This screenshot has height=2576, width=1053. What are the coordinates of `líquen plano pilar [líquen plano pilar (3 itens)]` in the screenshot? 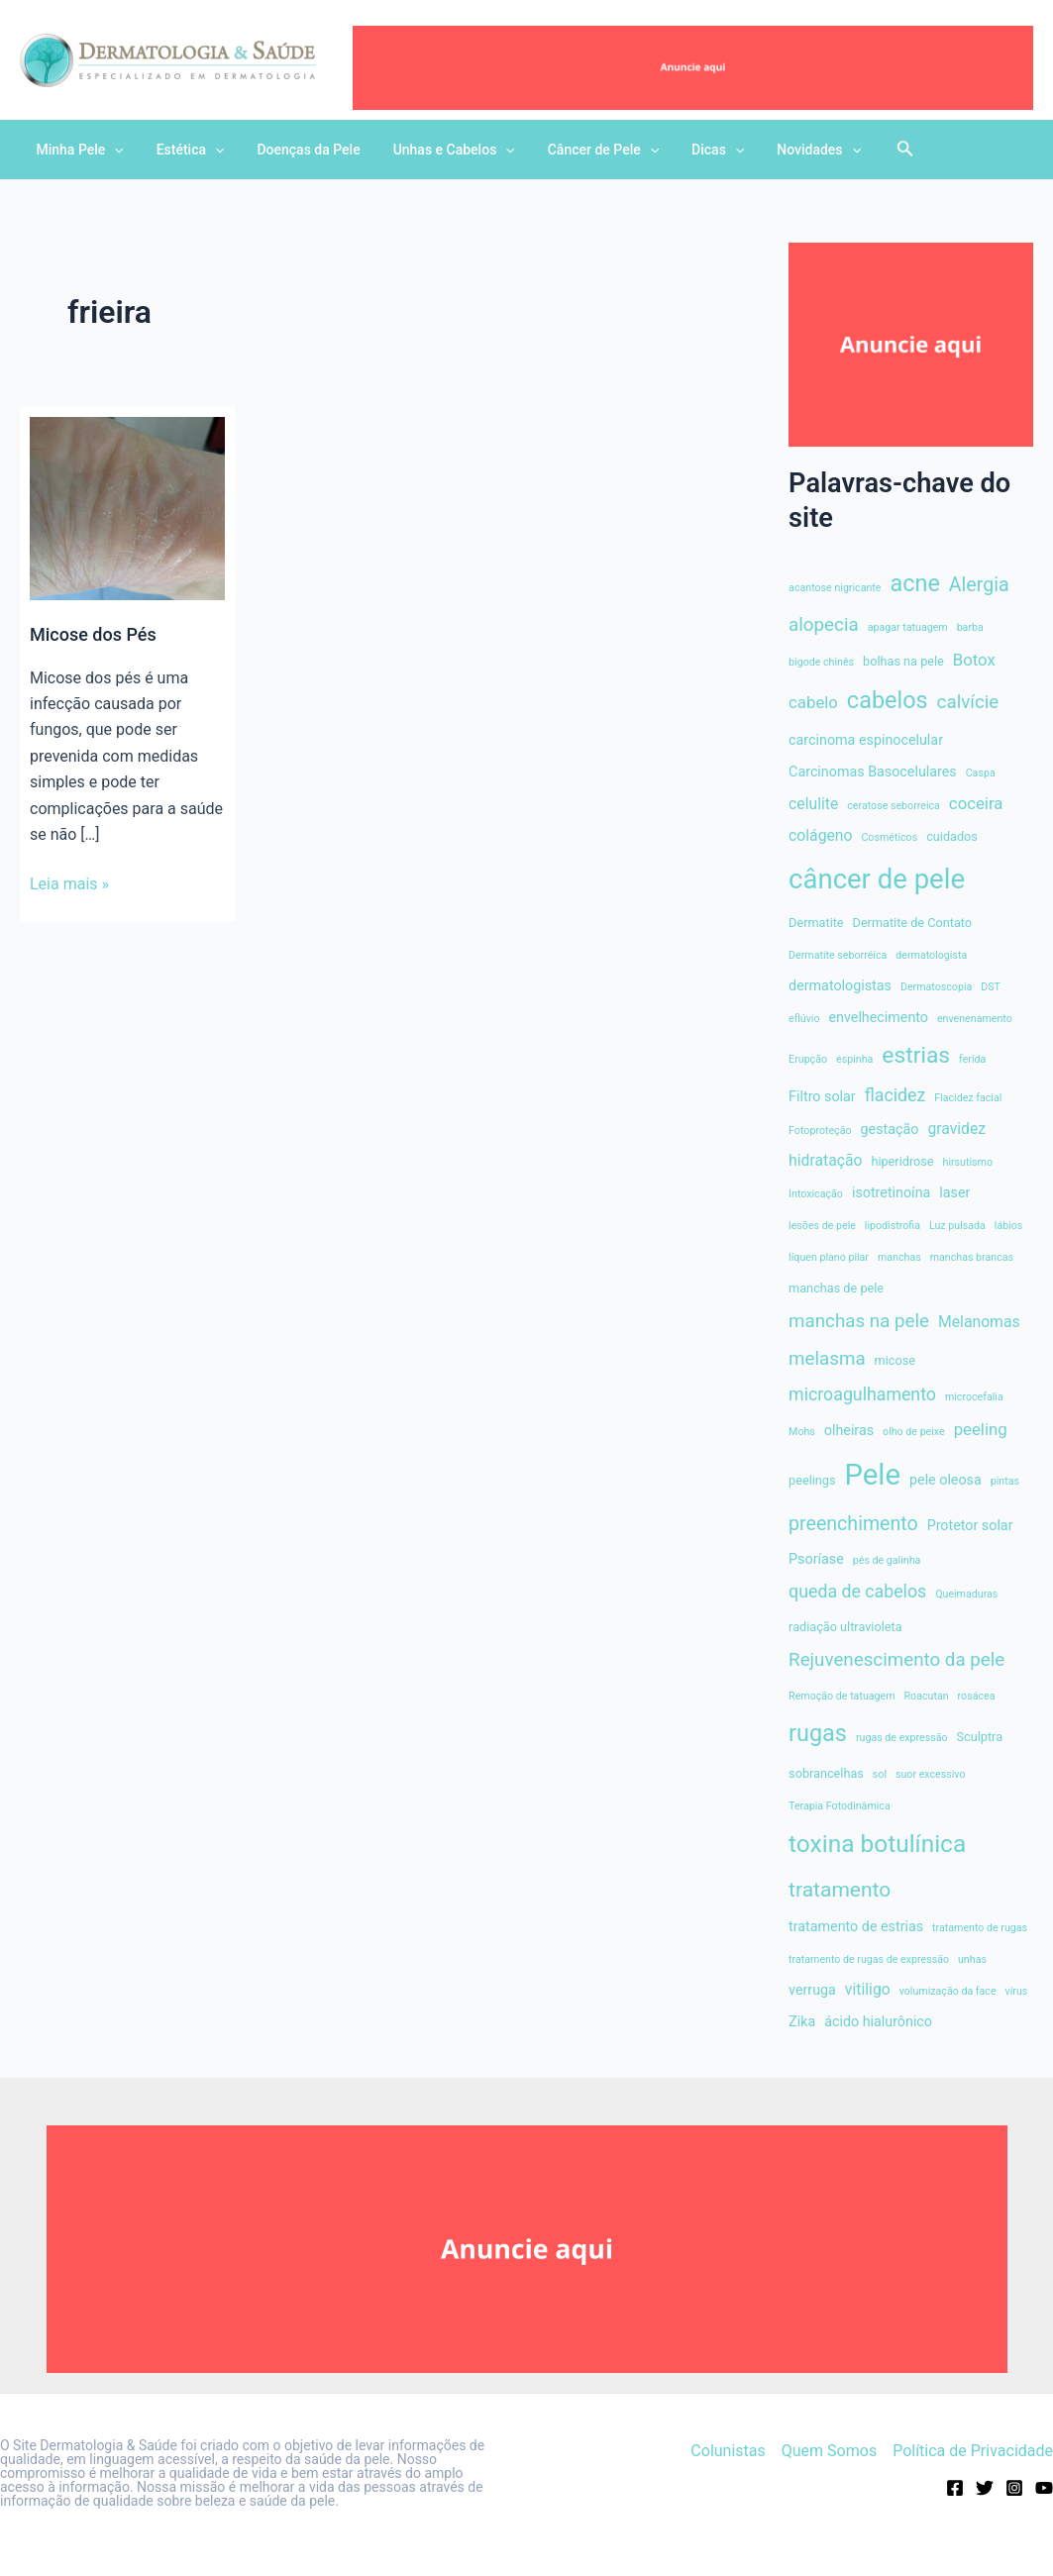 It's located at (829, 1257).